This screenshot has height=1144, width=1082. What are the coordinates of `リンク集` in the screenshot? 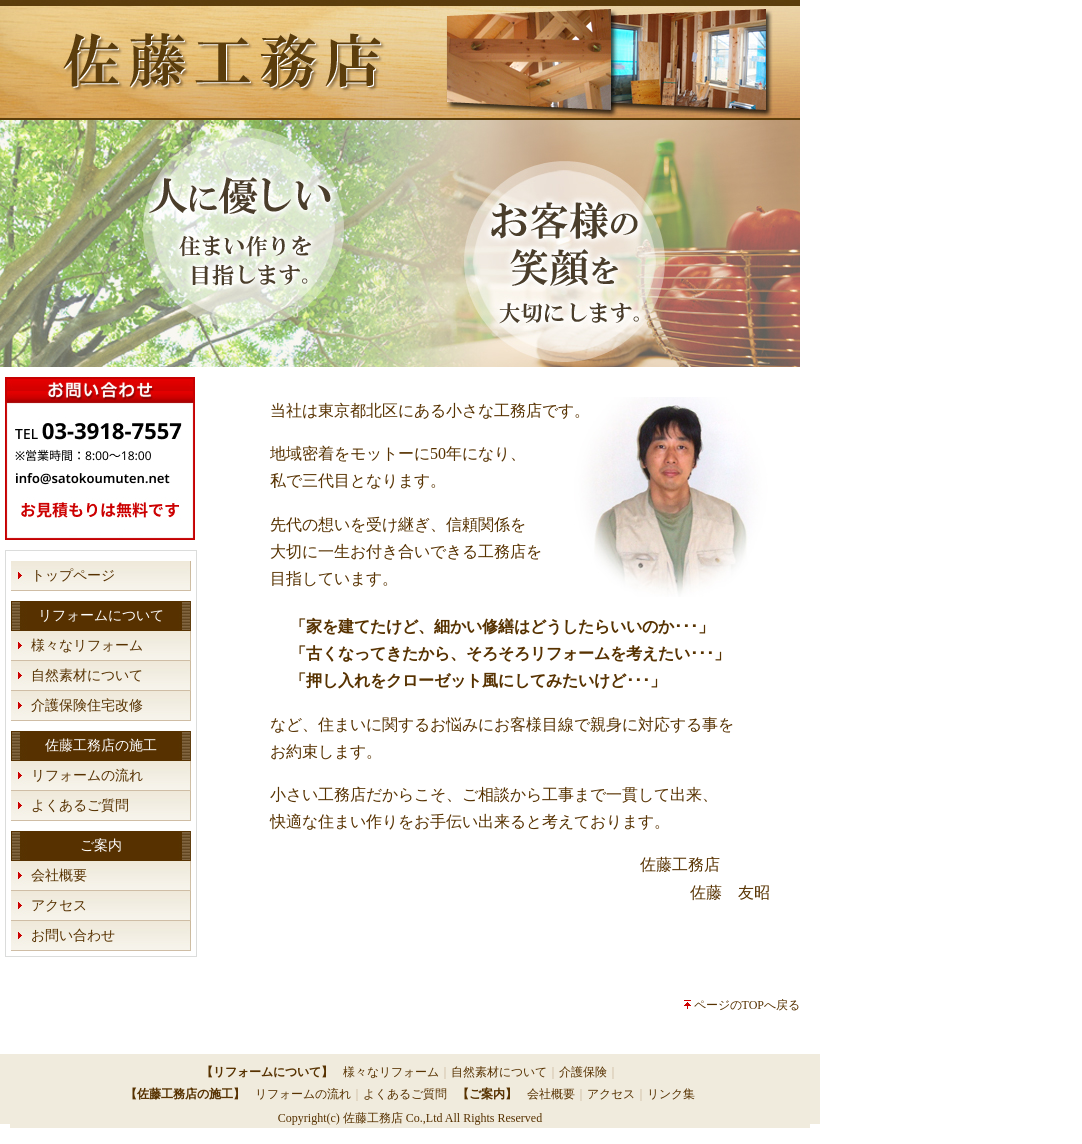 It's located at (671, 1094).